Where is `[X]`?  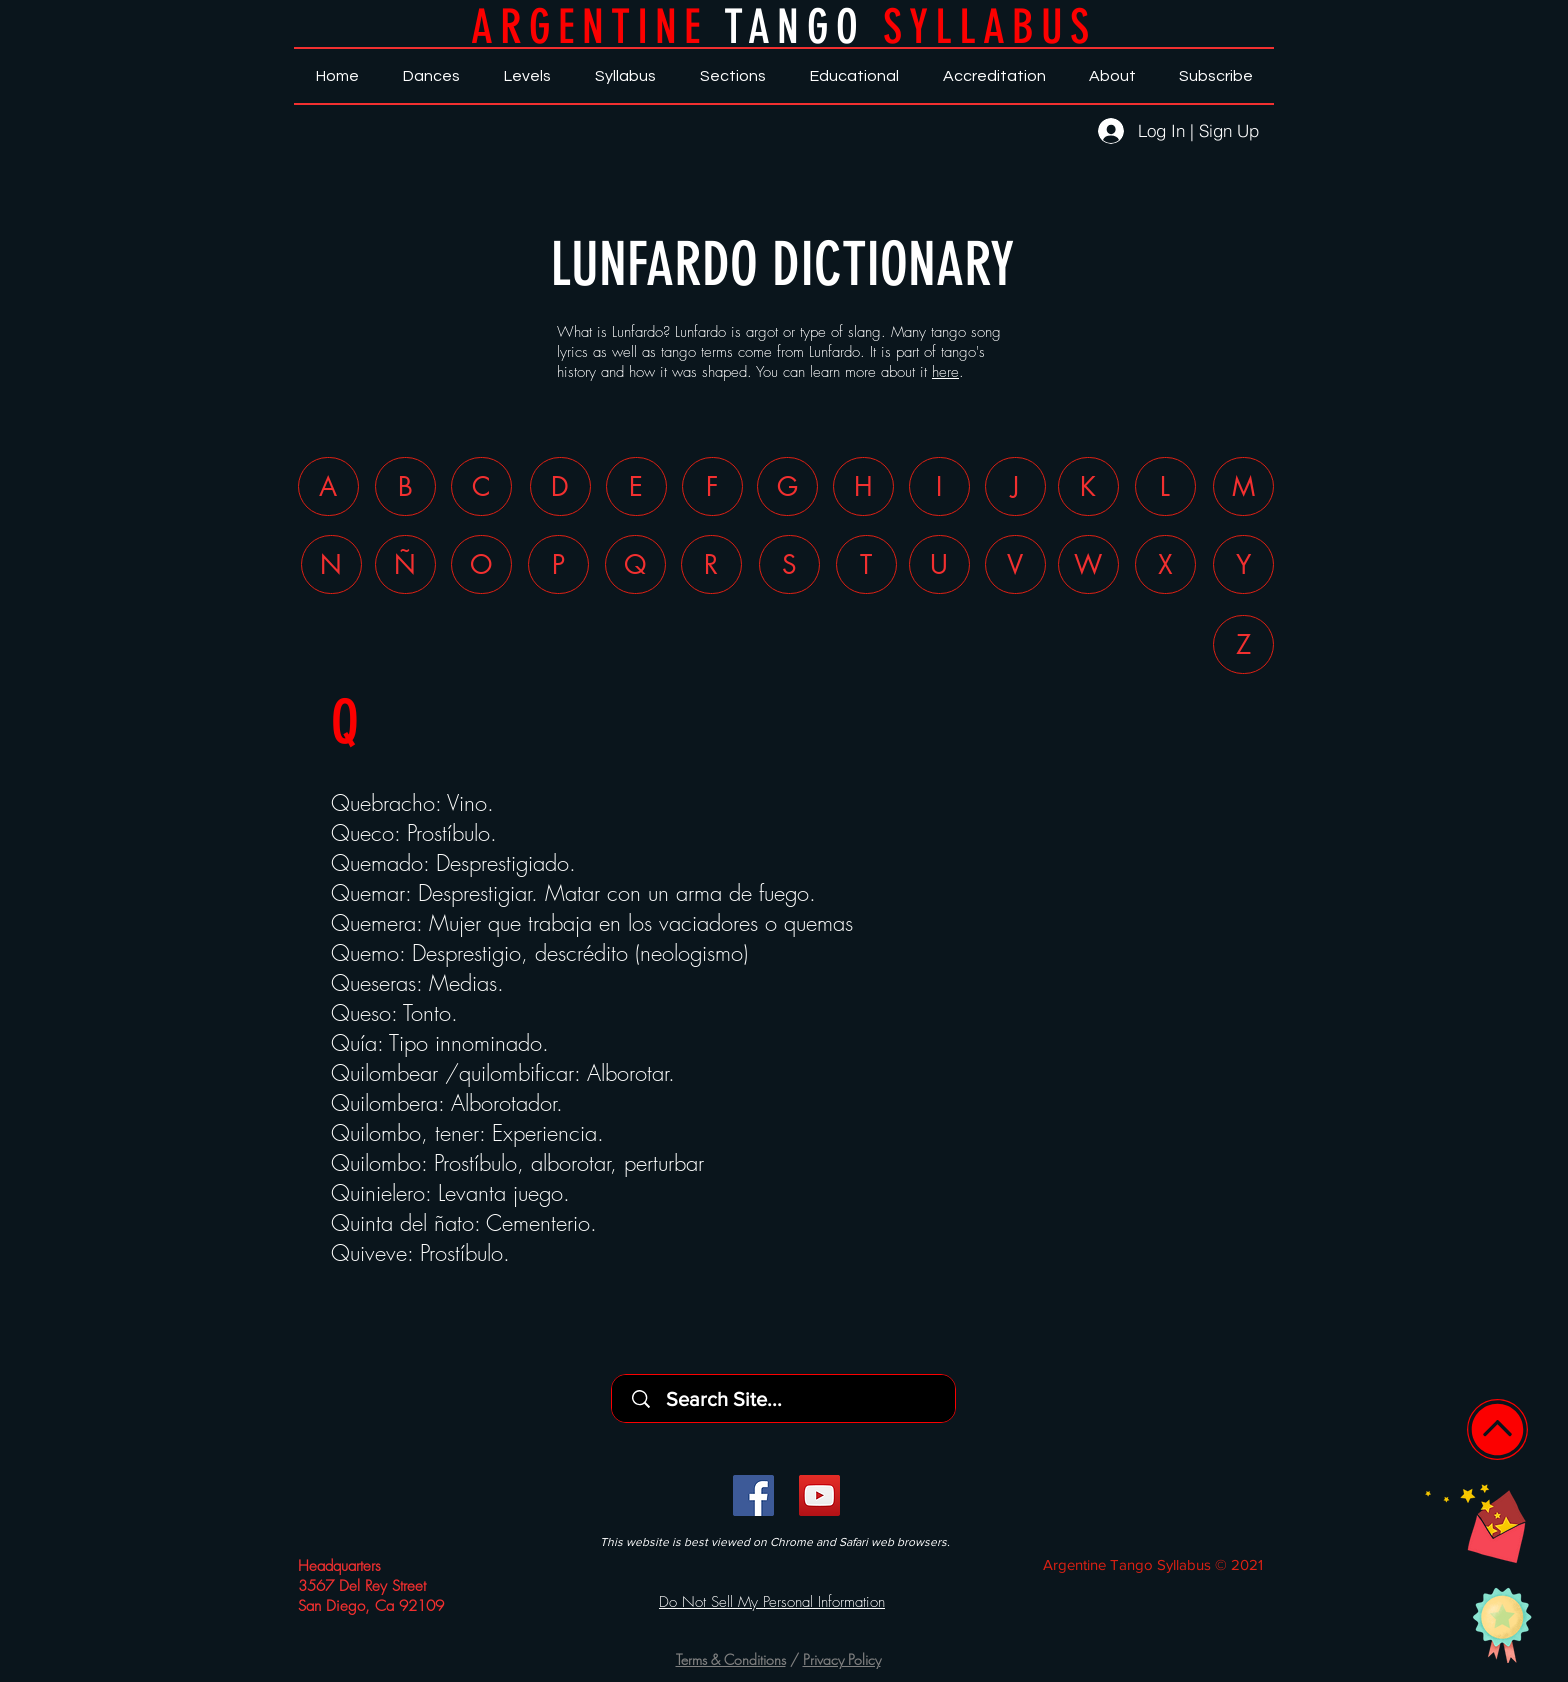 [X] is located at coordinates (1165, 564).